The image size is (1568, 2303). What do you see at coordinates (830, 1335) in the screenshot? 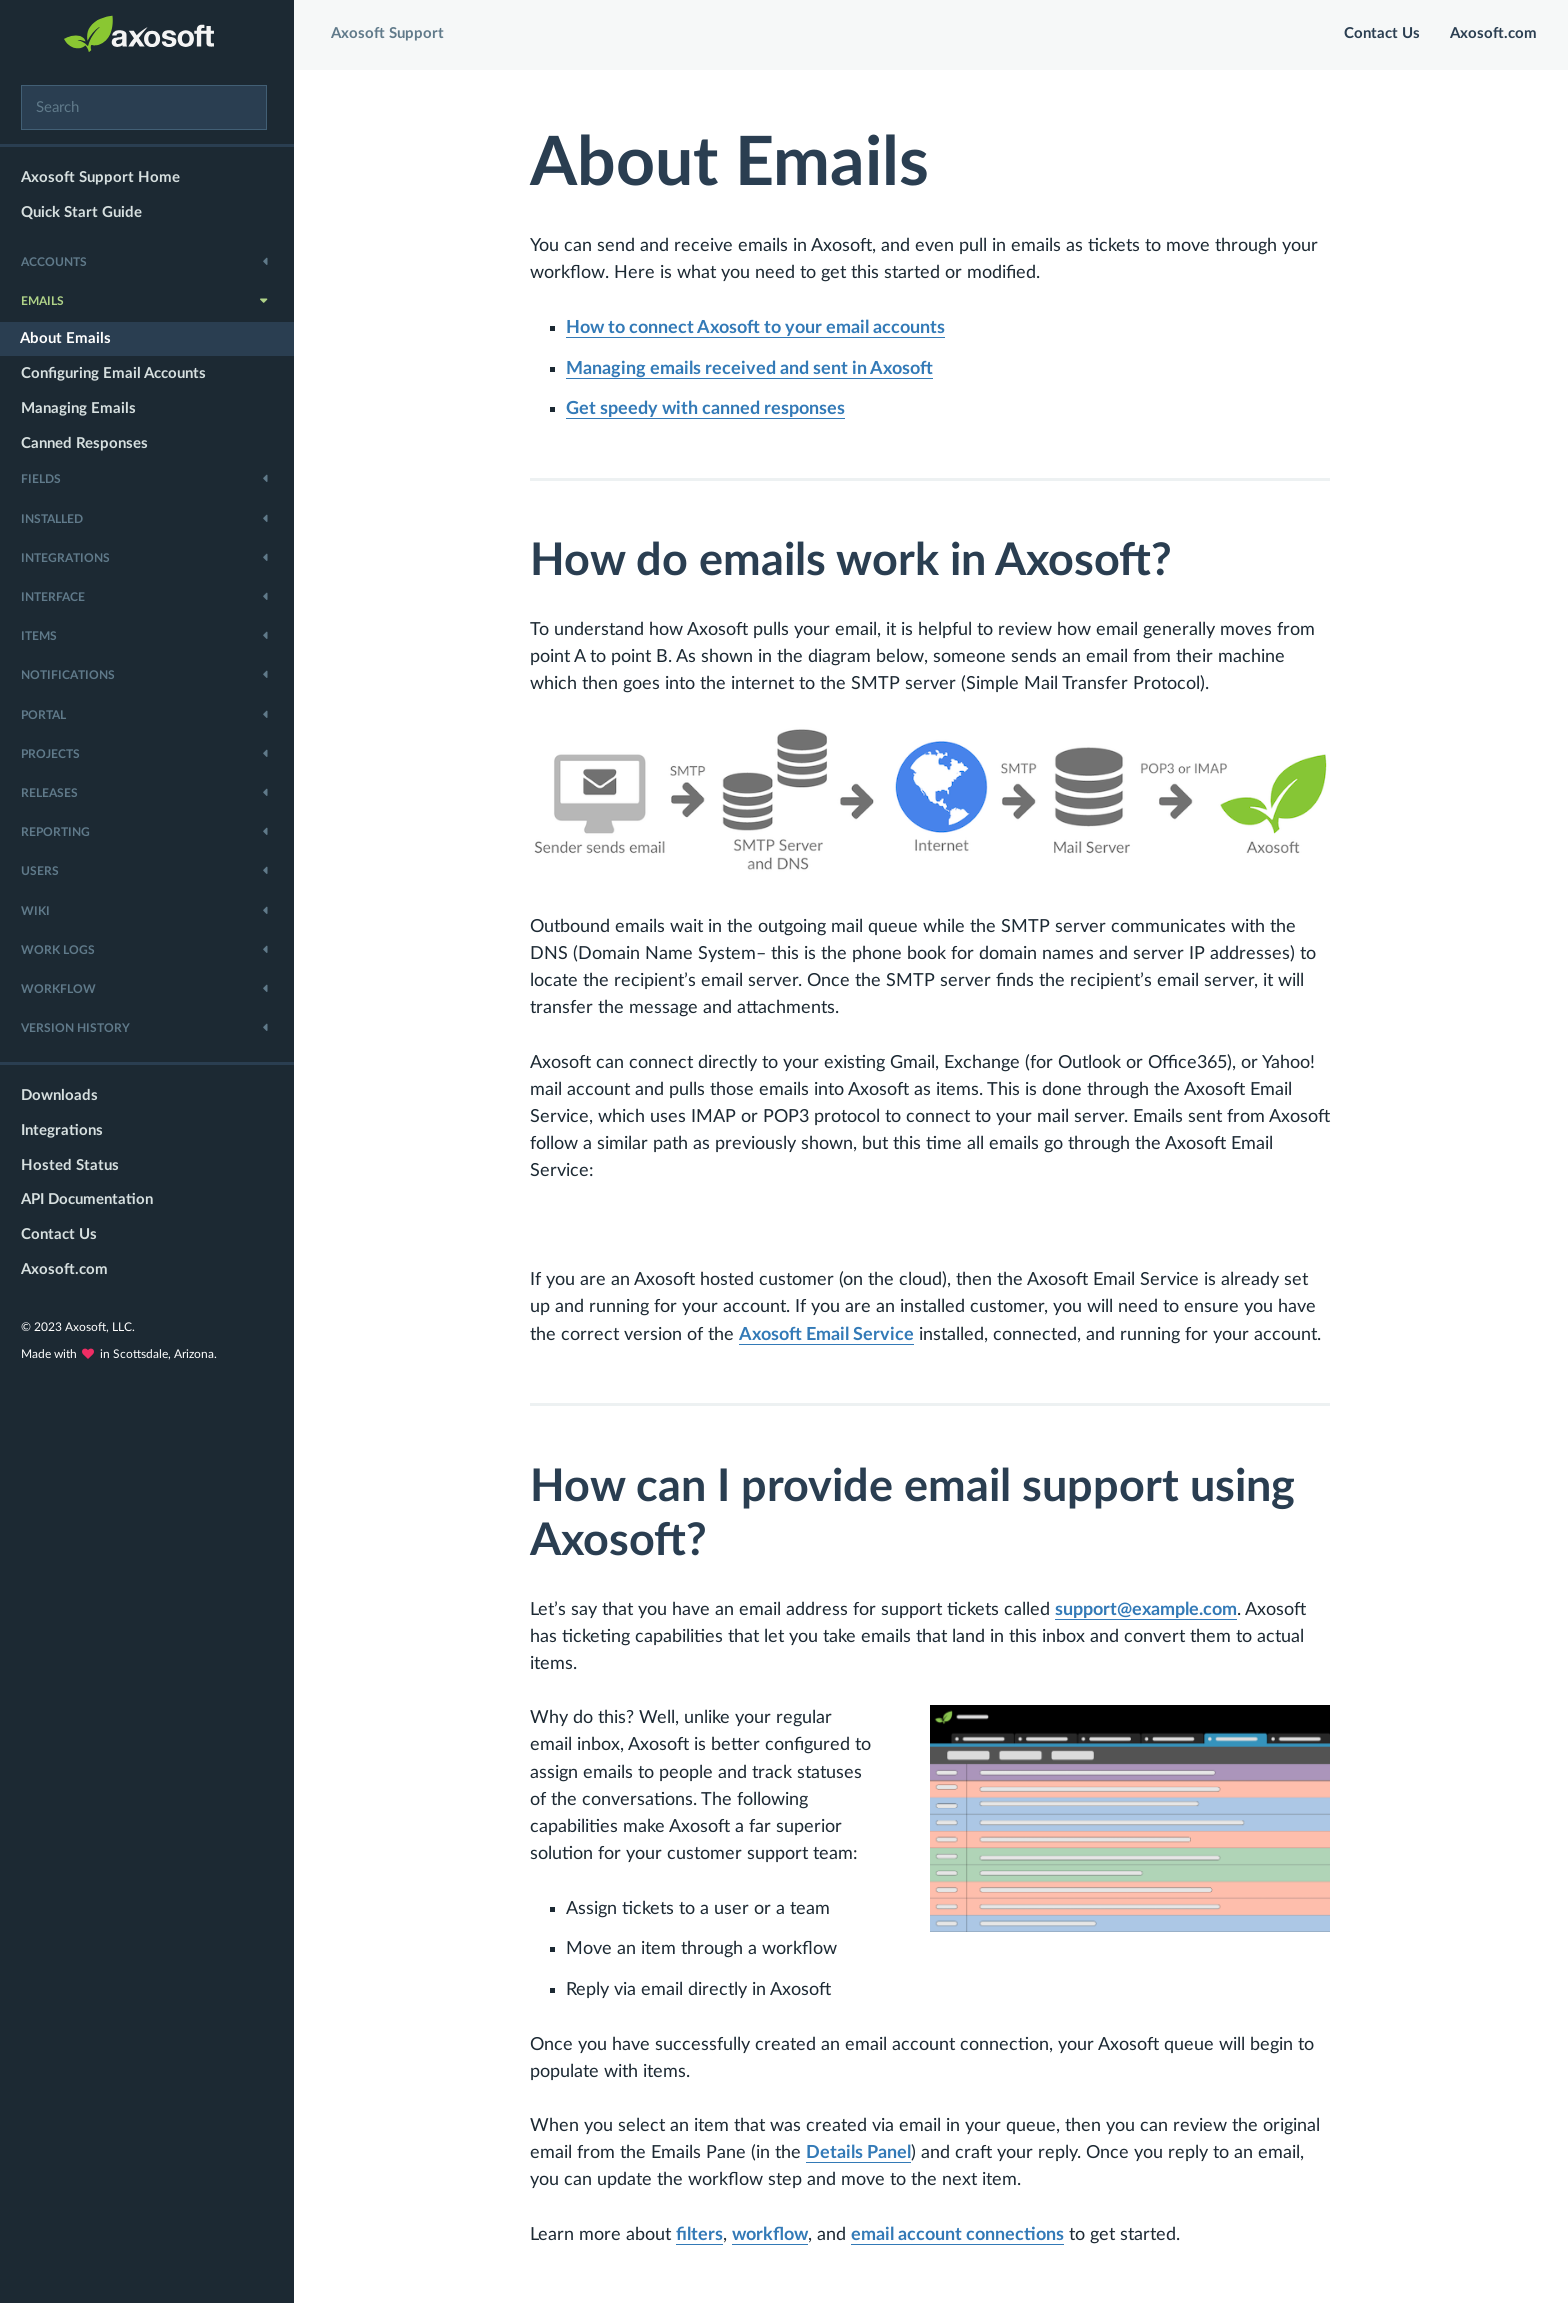
I see `Axosoft Email Service` at bounding box center [830, 1335].